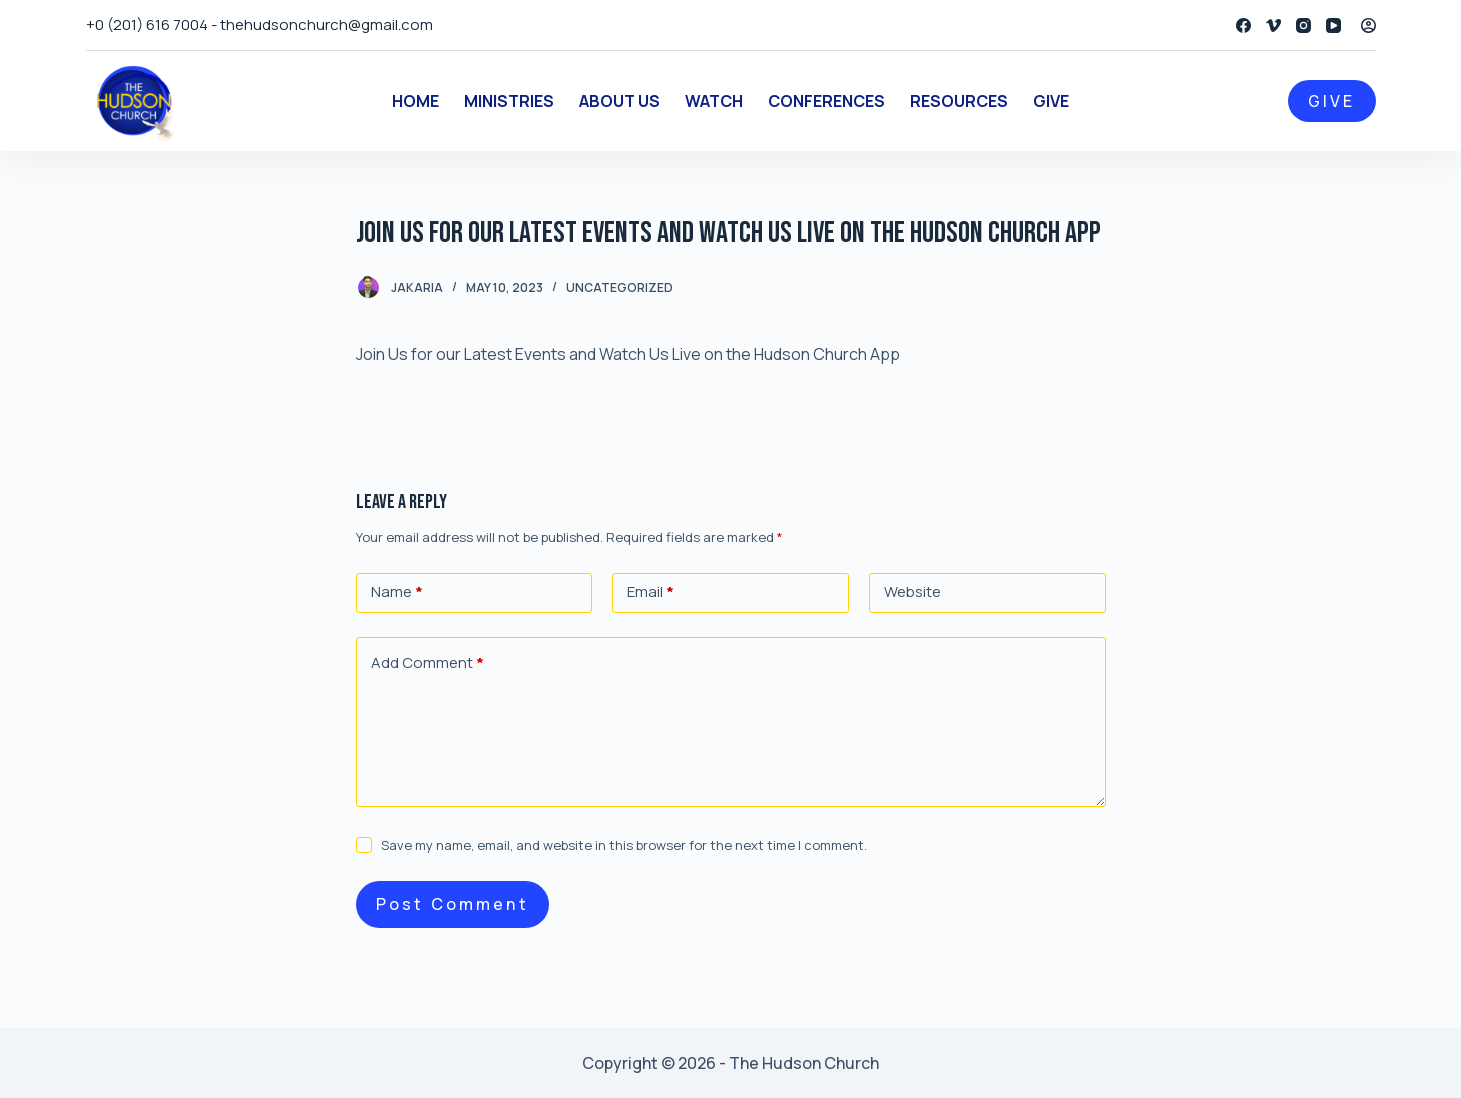 Image resolution: width=1461 pixels, height=1098 pixels. What do you see at coordinates (415, 101) in the screenshot?
I see `Home [menuitem]` at bounding box center [415, 101].